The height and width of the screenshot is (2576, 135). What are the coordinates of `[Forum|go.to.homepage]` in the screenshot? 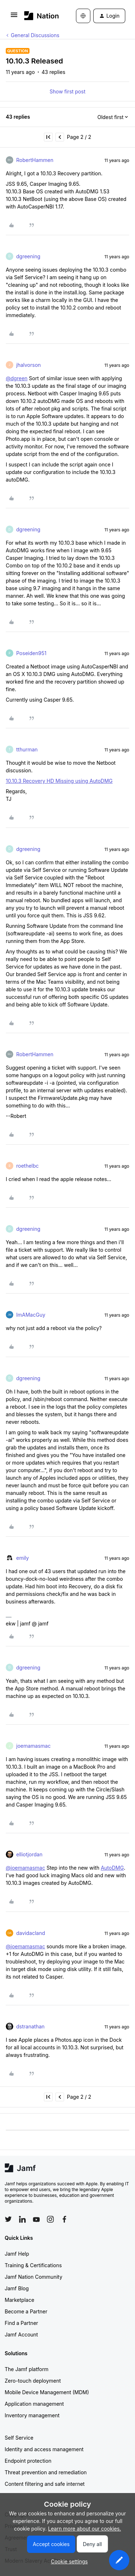 It's located at (39, 15).